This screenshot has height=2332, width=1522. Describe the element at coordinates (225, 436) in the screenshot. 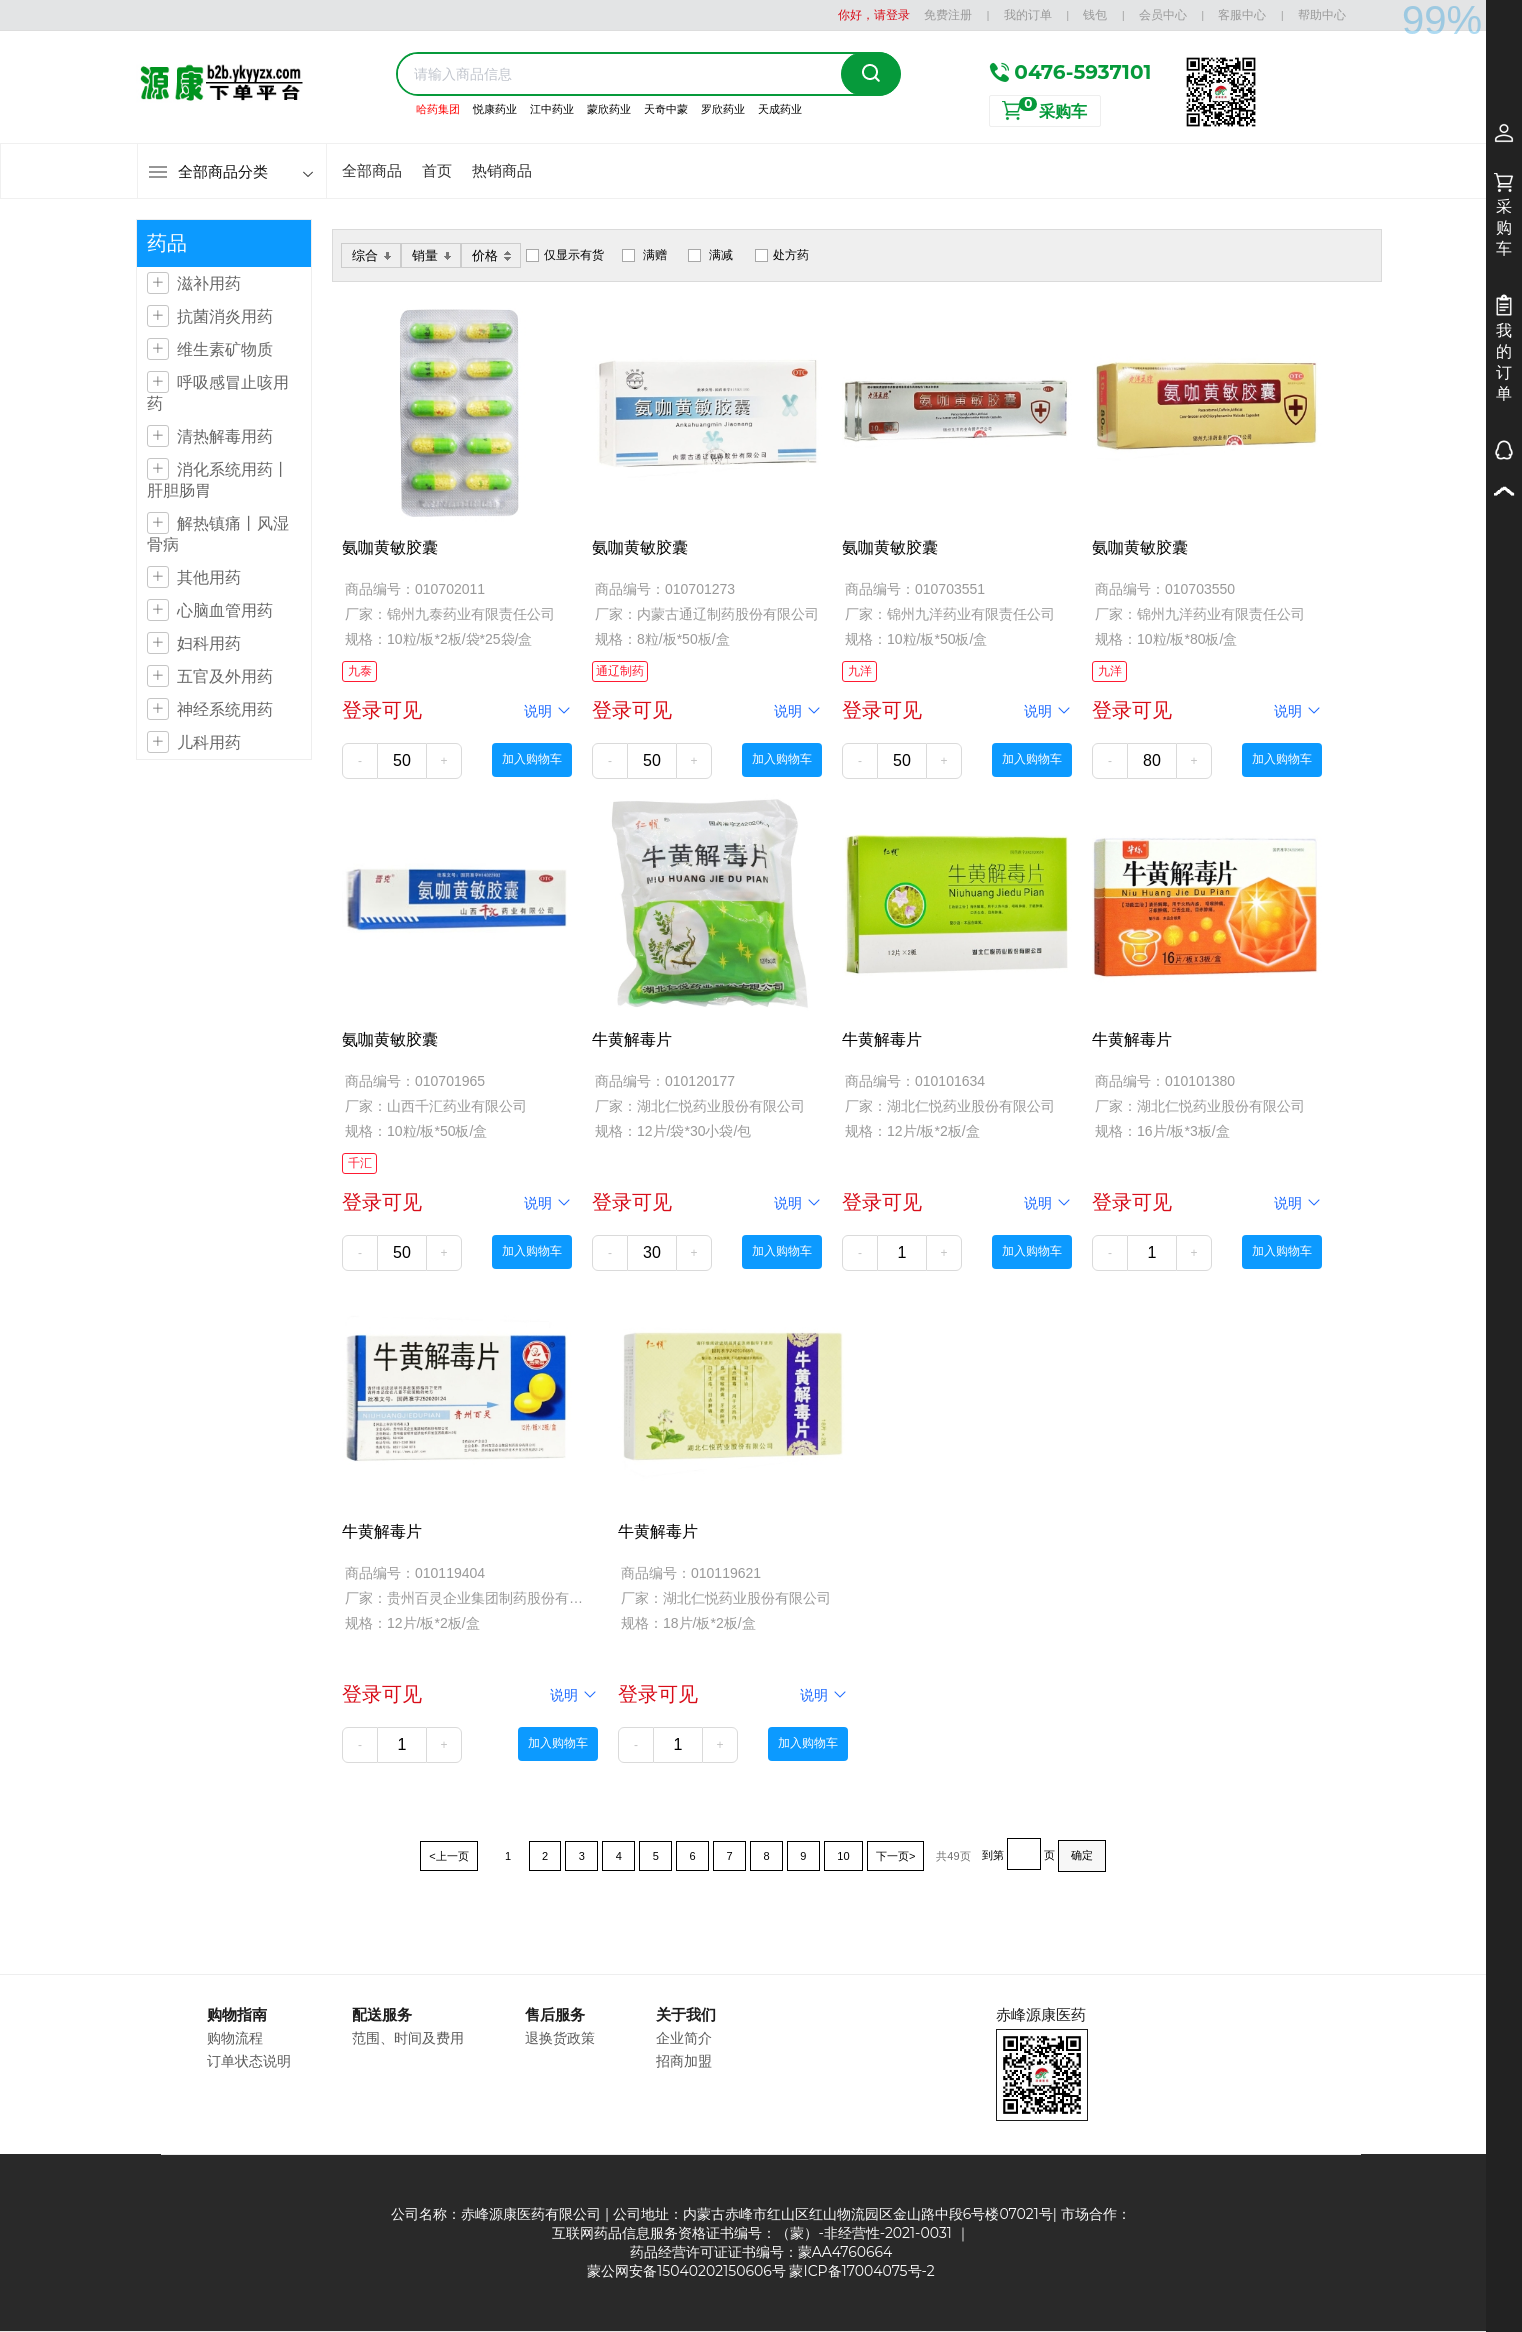

I see `清热解毒用药` at that location.